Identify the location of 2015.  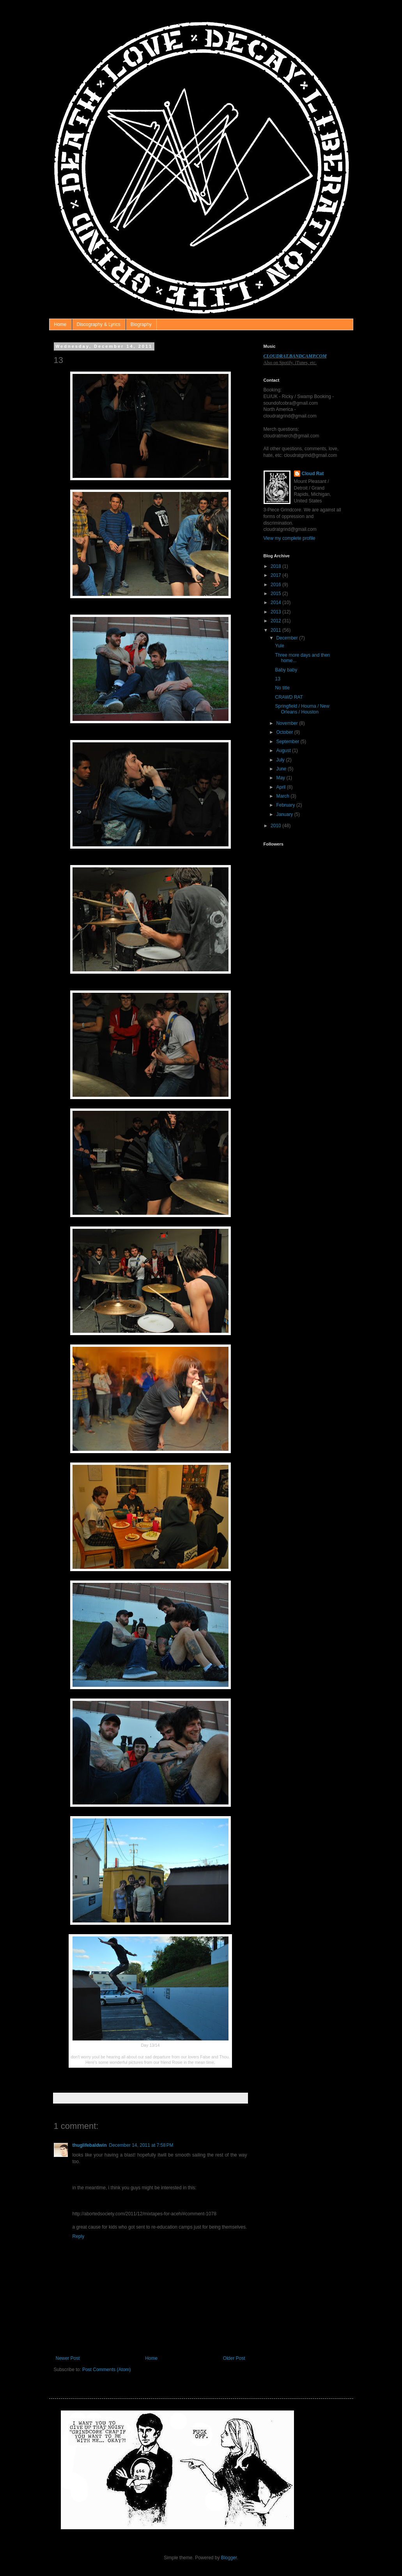
(276, 593).